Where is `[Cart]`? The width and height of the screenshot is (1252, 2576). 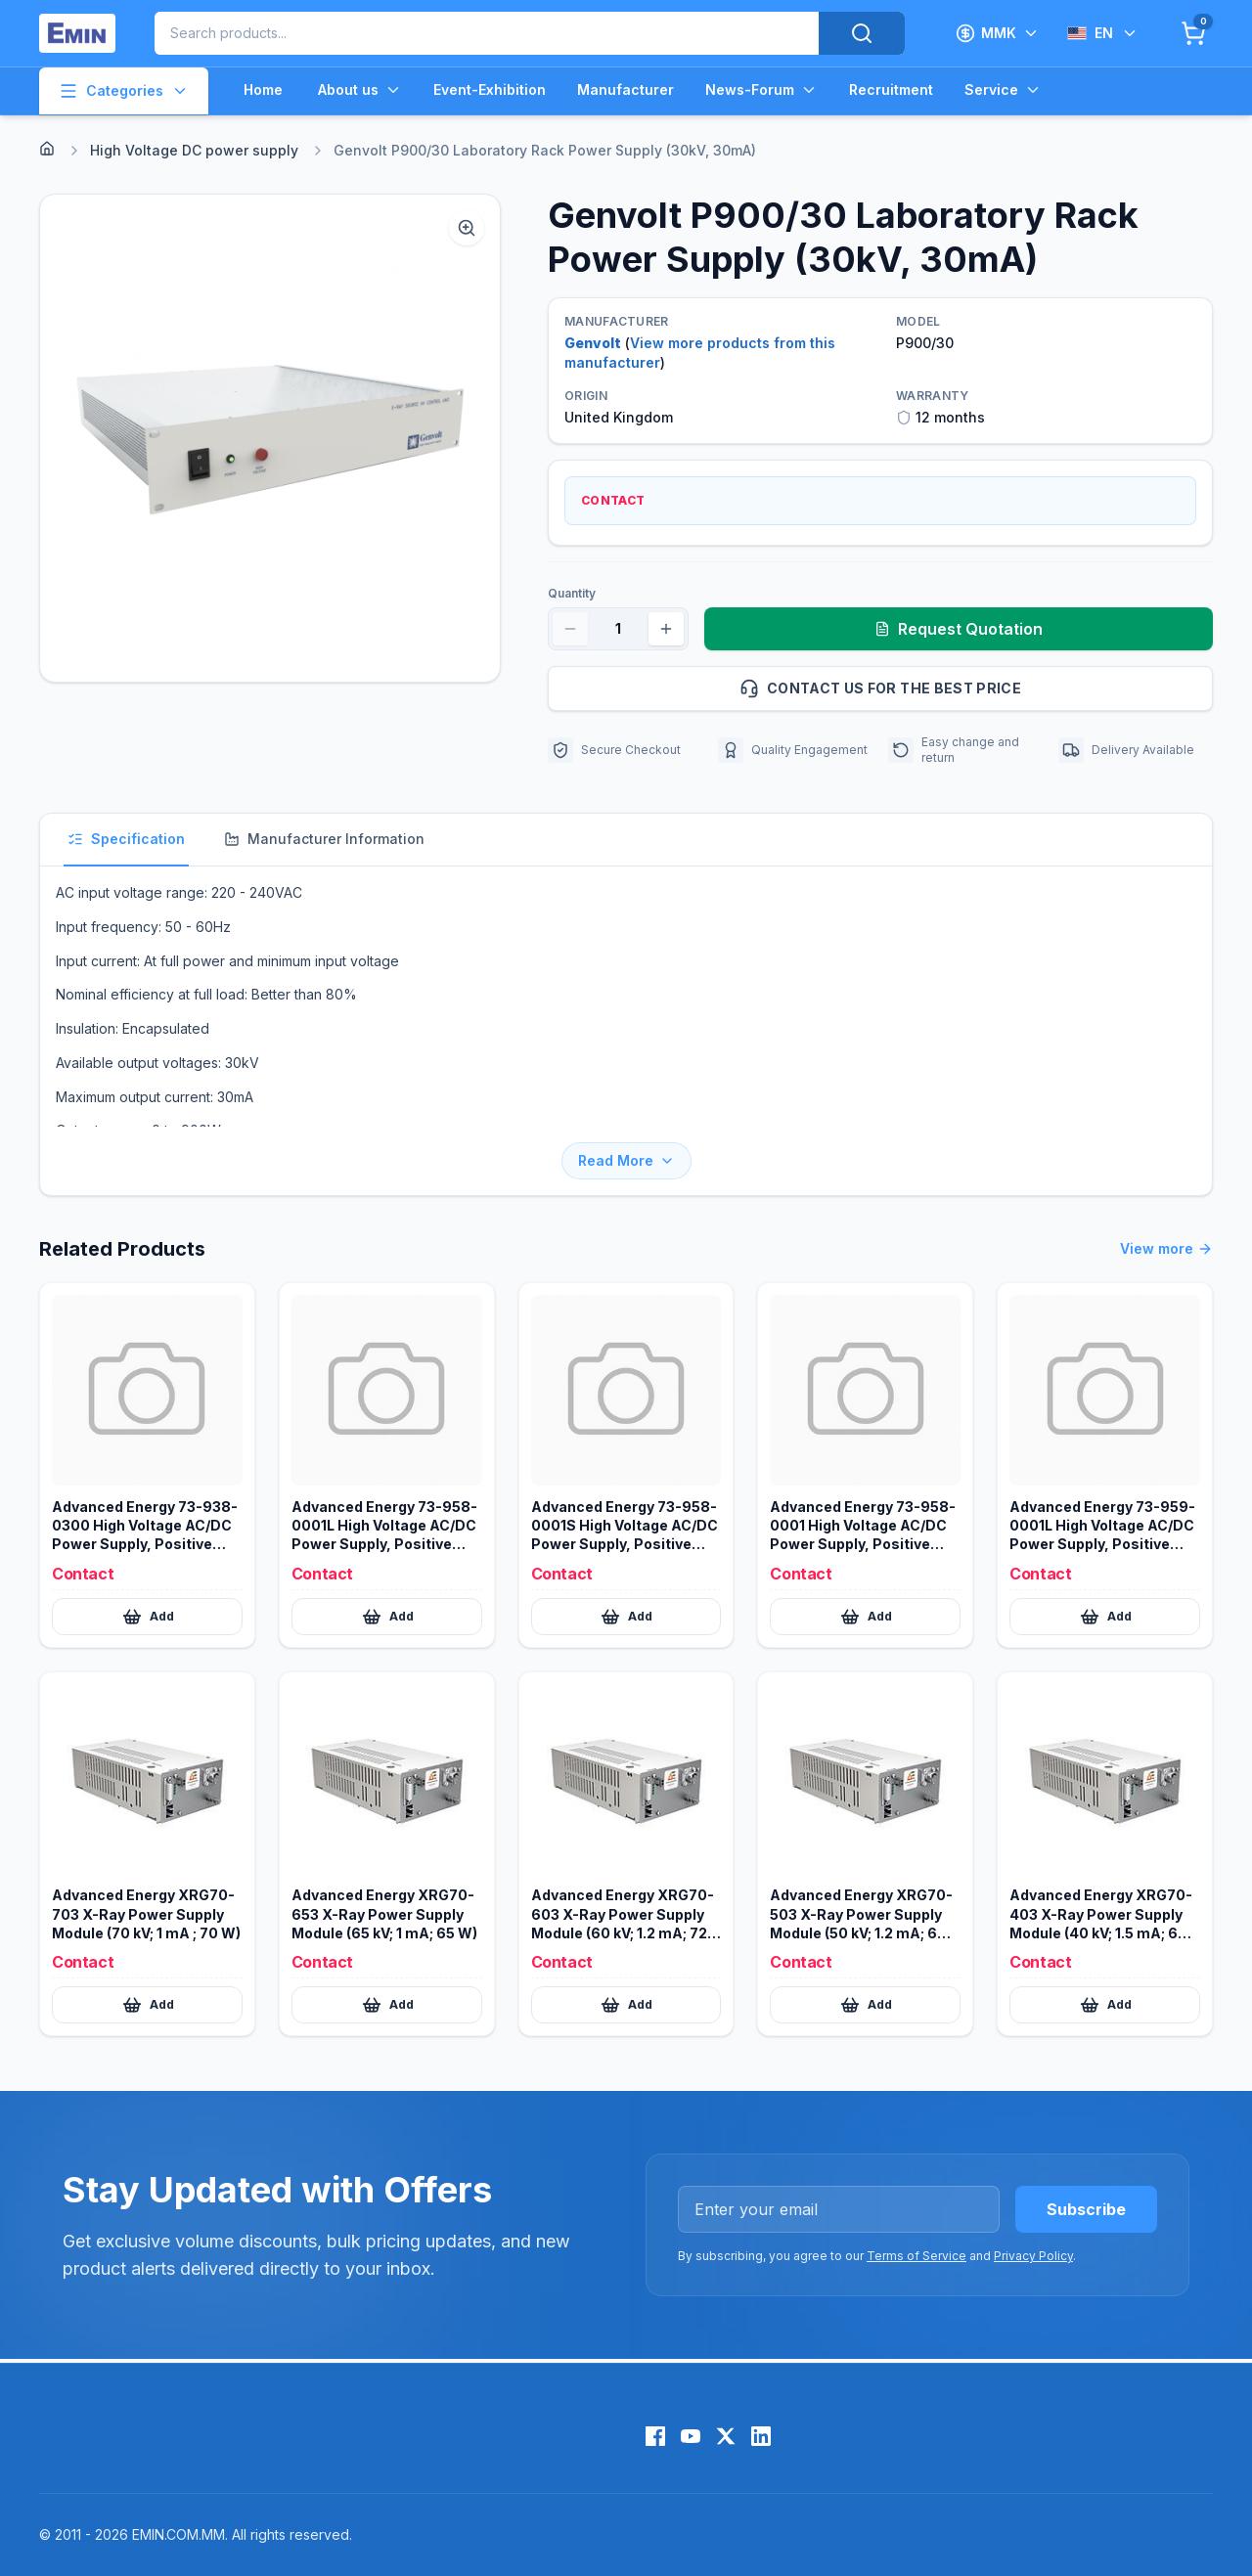 [Cart] is located at coordinates (1193, 33).